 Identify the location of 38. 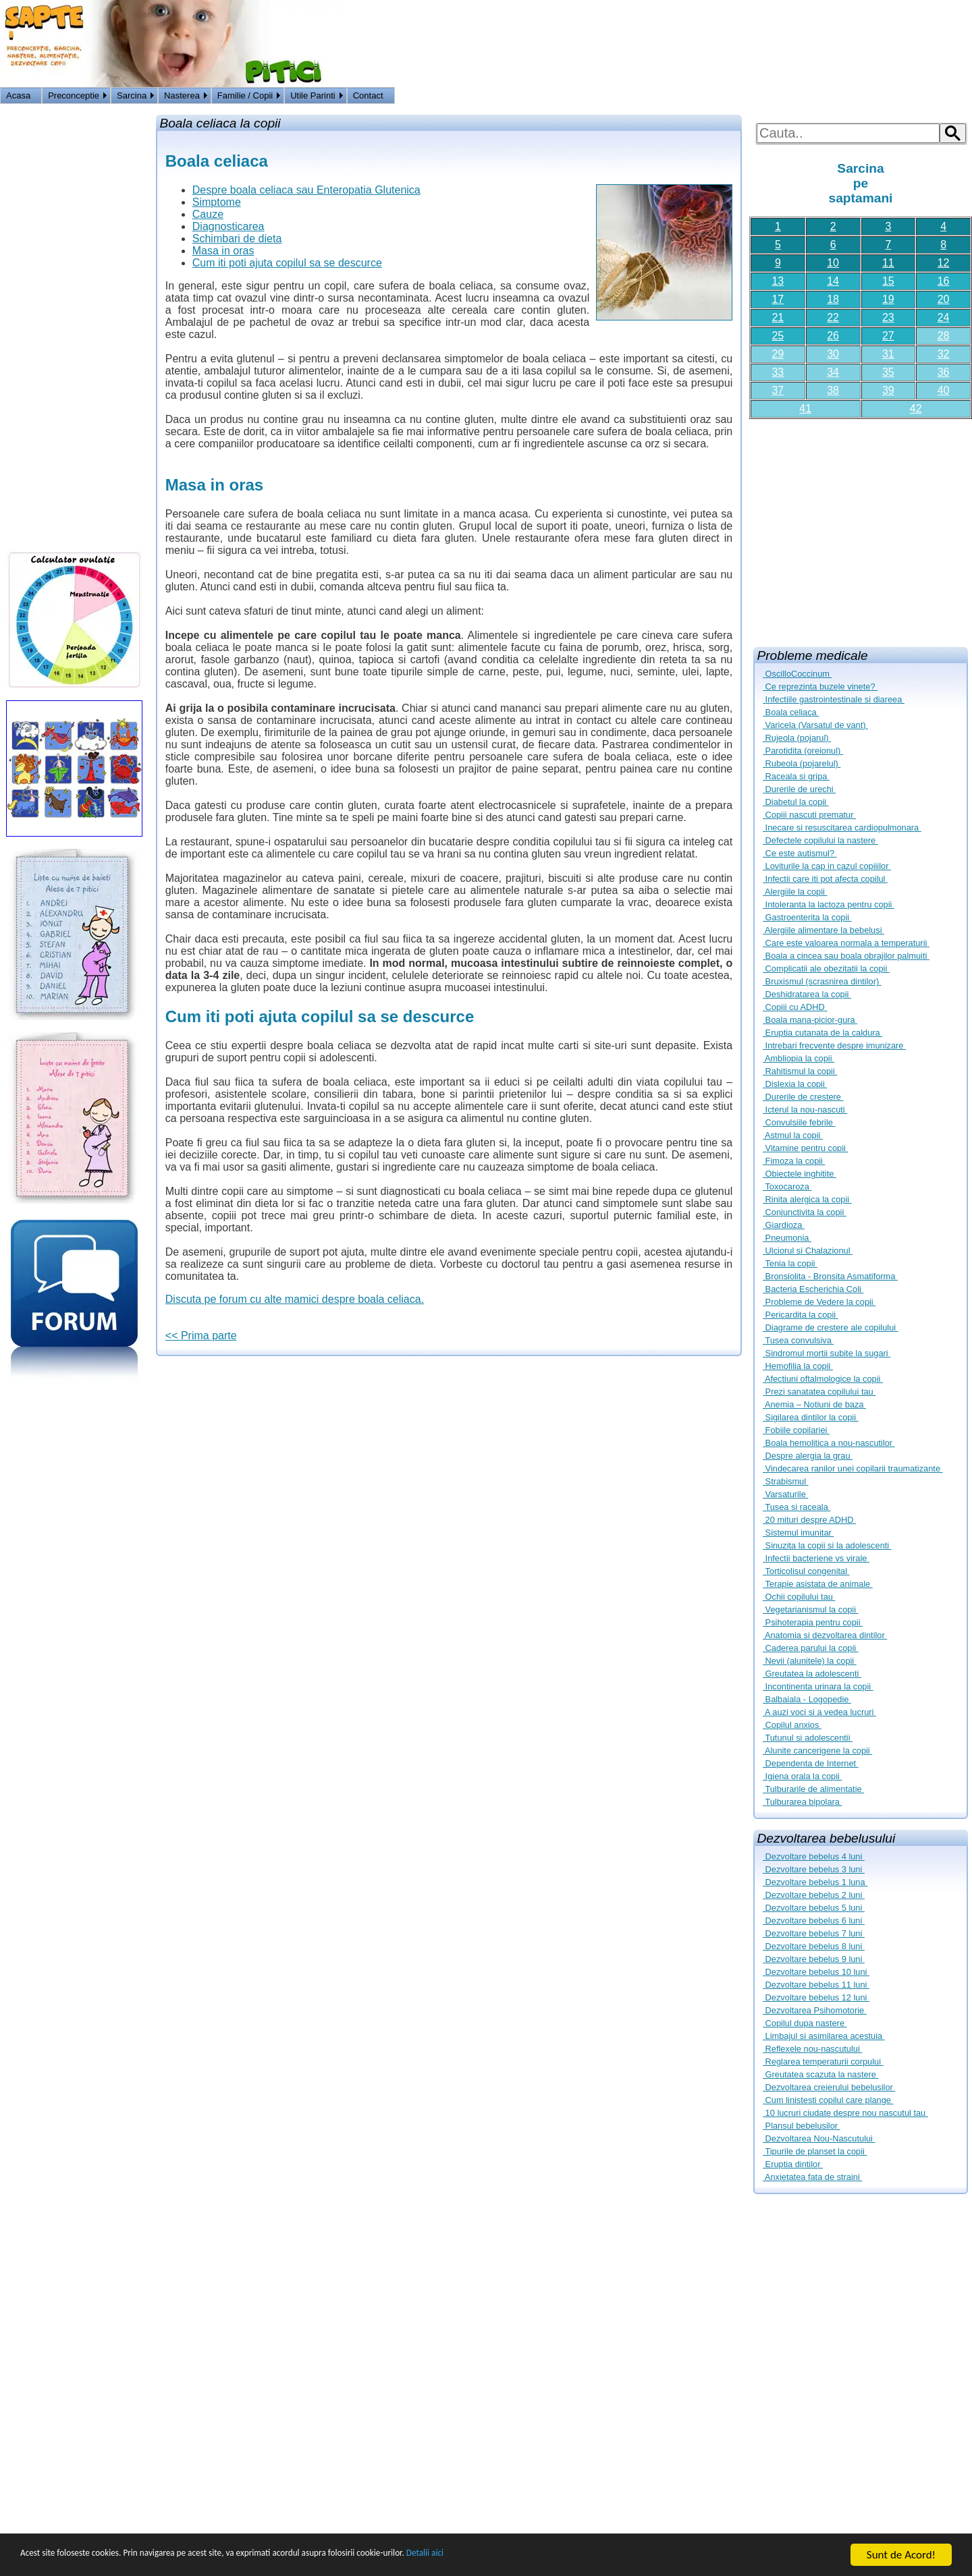
(833, 390).